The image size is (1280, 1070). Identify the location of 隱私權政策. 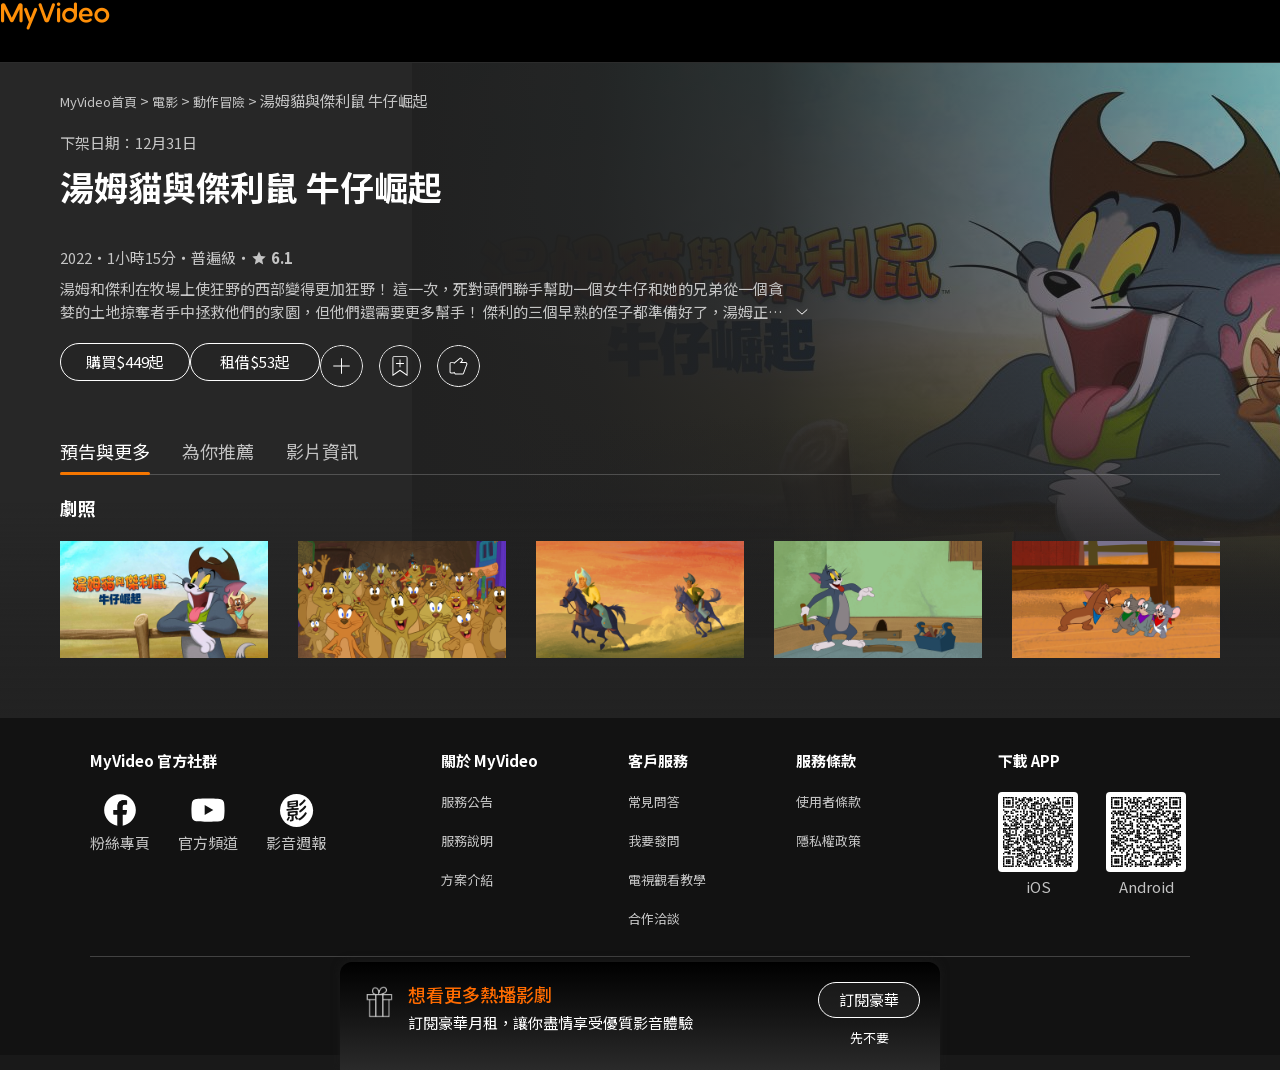
(845, 847).